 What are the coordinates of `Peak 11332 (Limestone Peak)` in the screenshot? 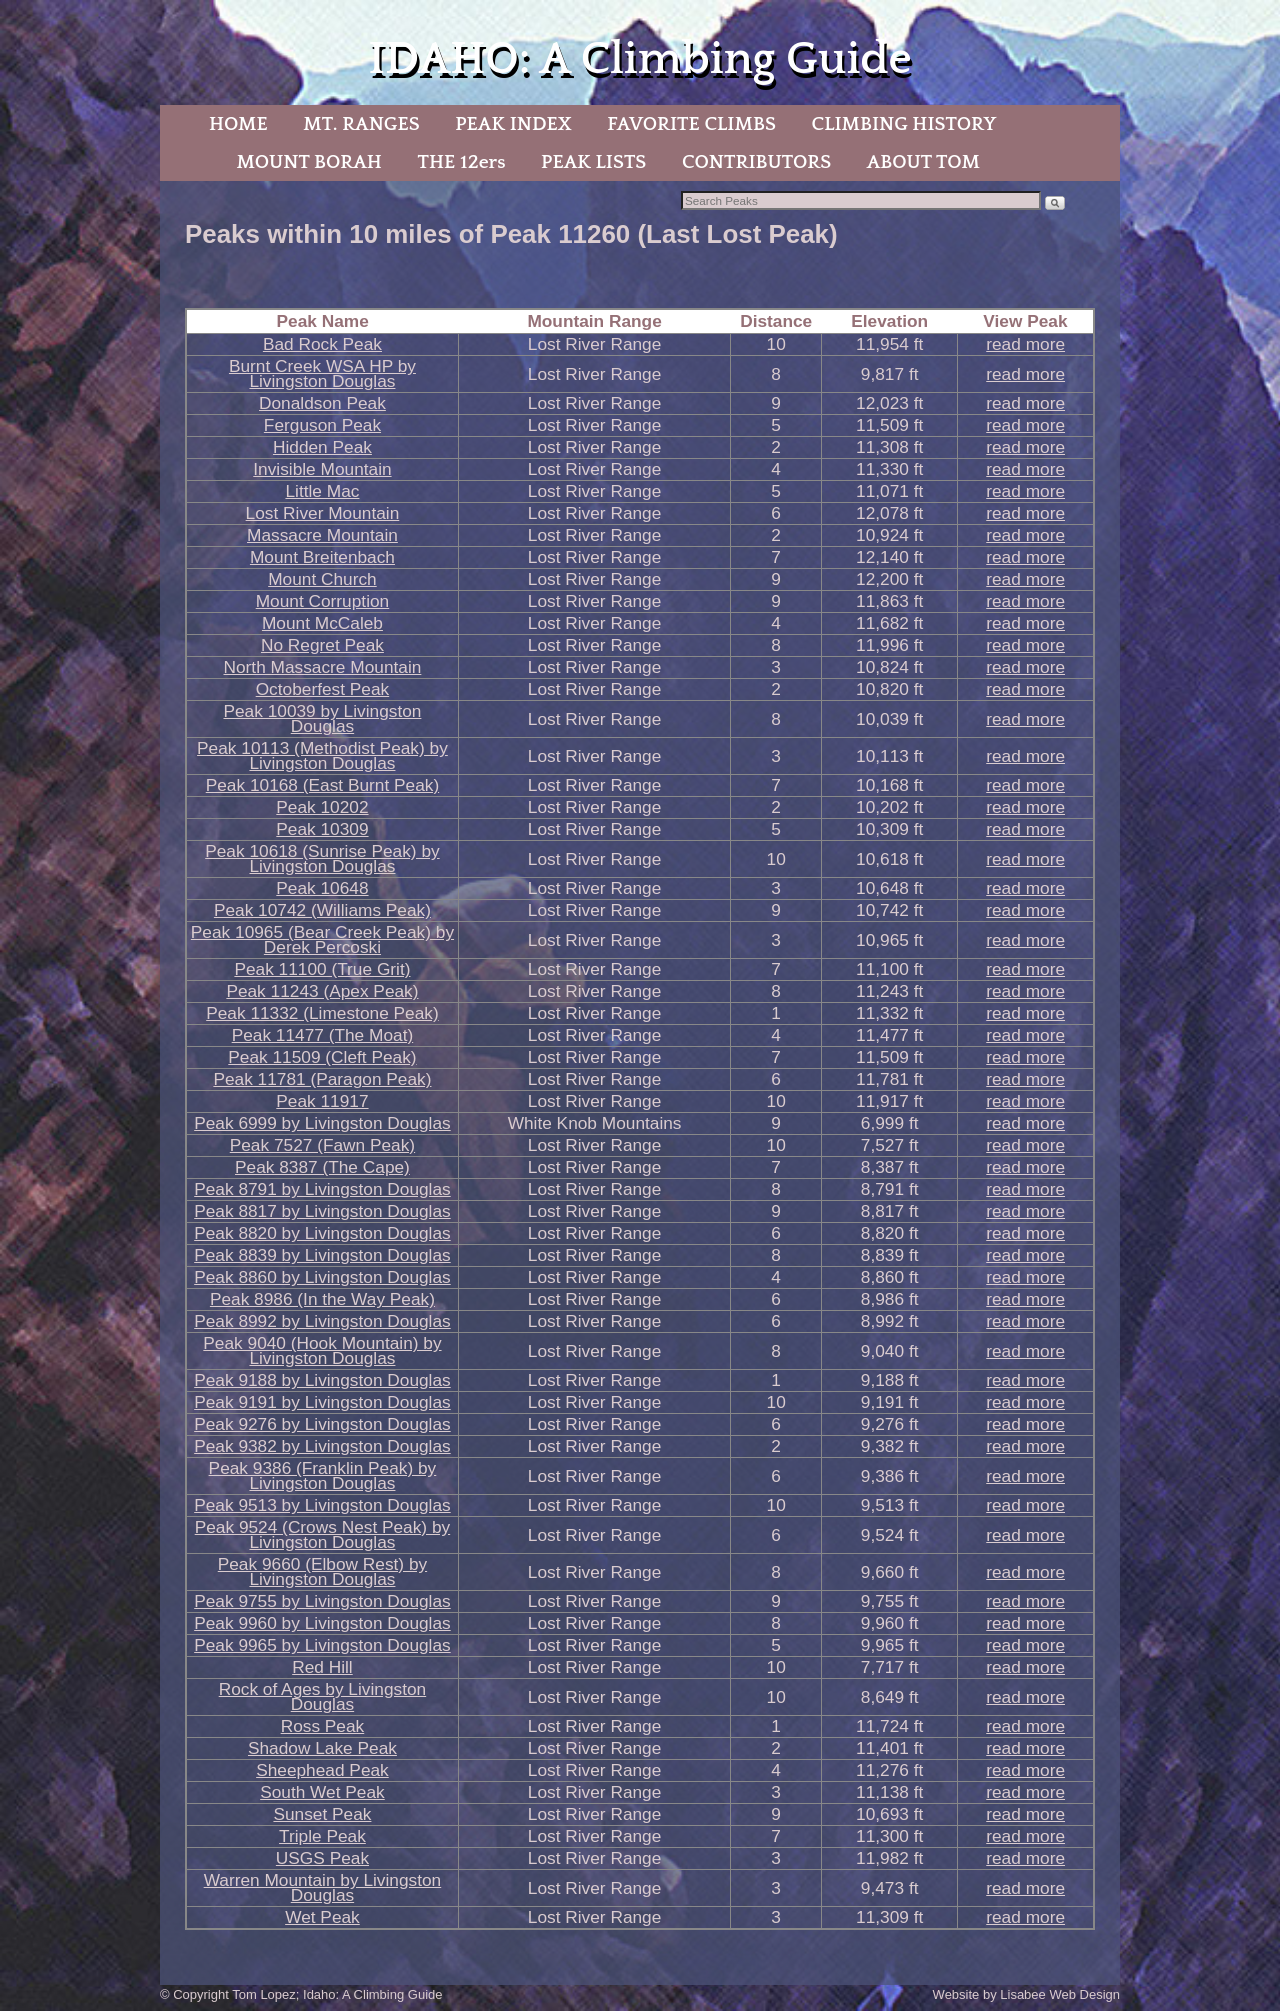 It's located at (322, 1013).